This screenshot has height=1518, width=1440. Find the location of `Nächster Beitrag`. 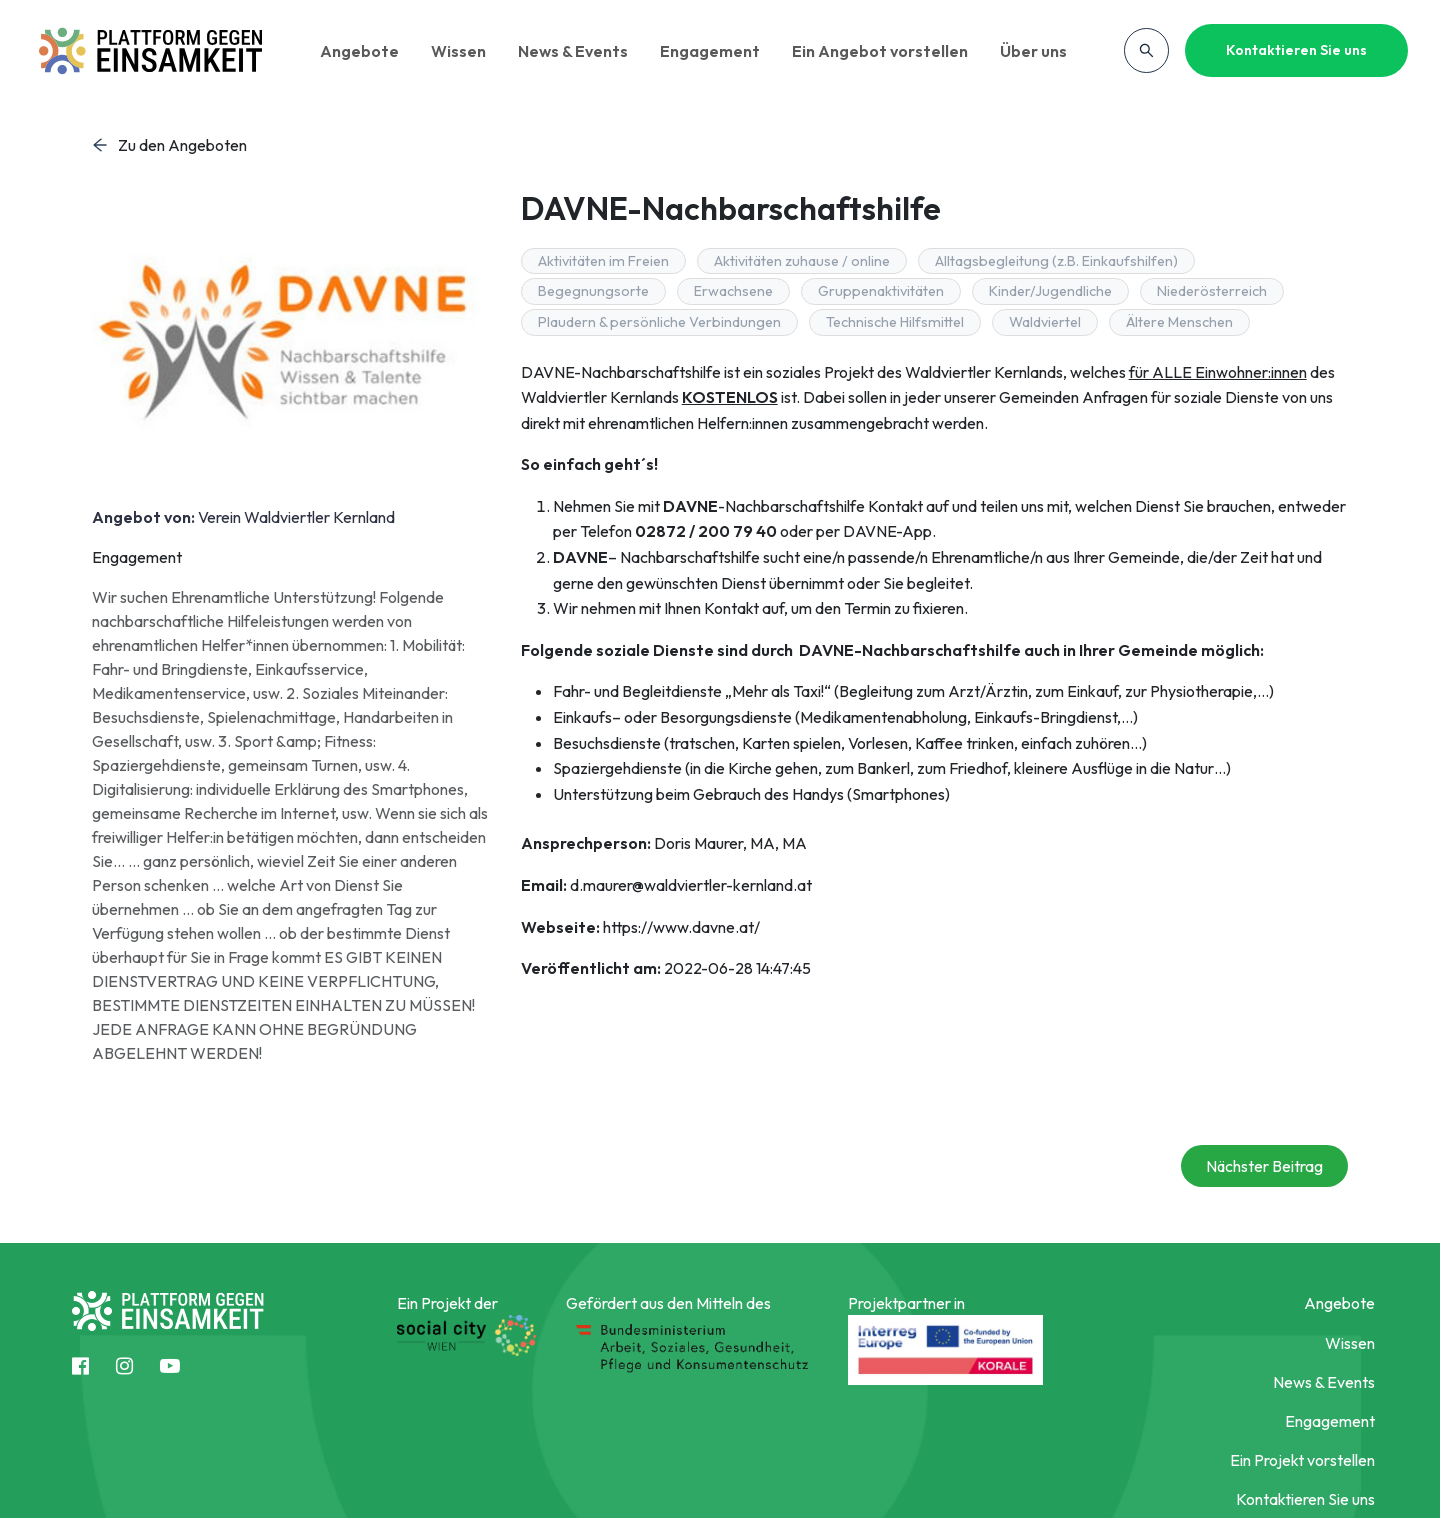

Nächster Beitrag is located at coordinates (1264, 1166).